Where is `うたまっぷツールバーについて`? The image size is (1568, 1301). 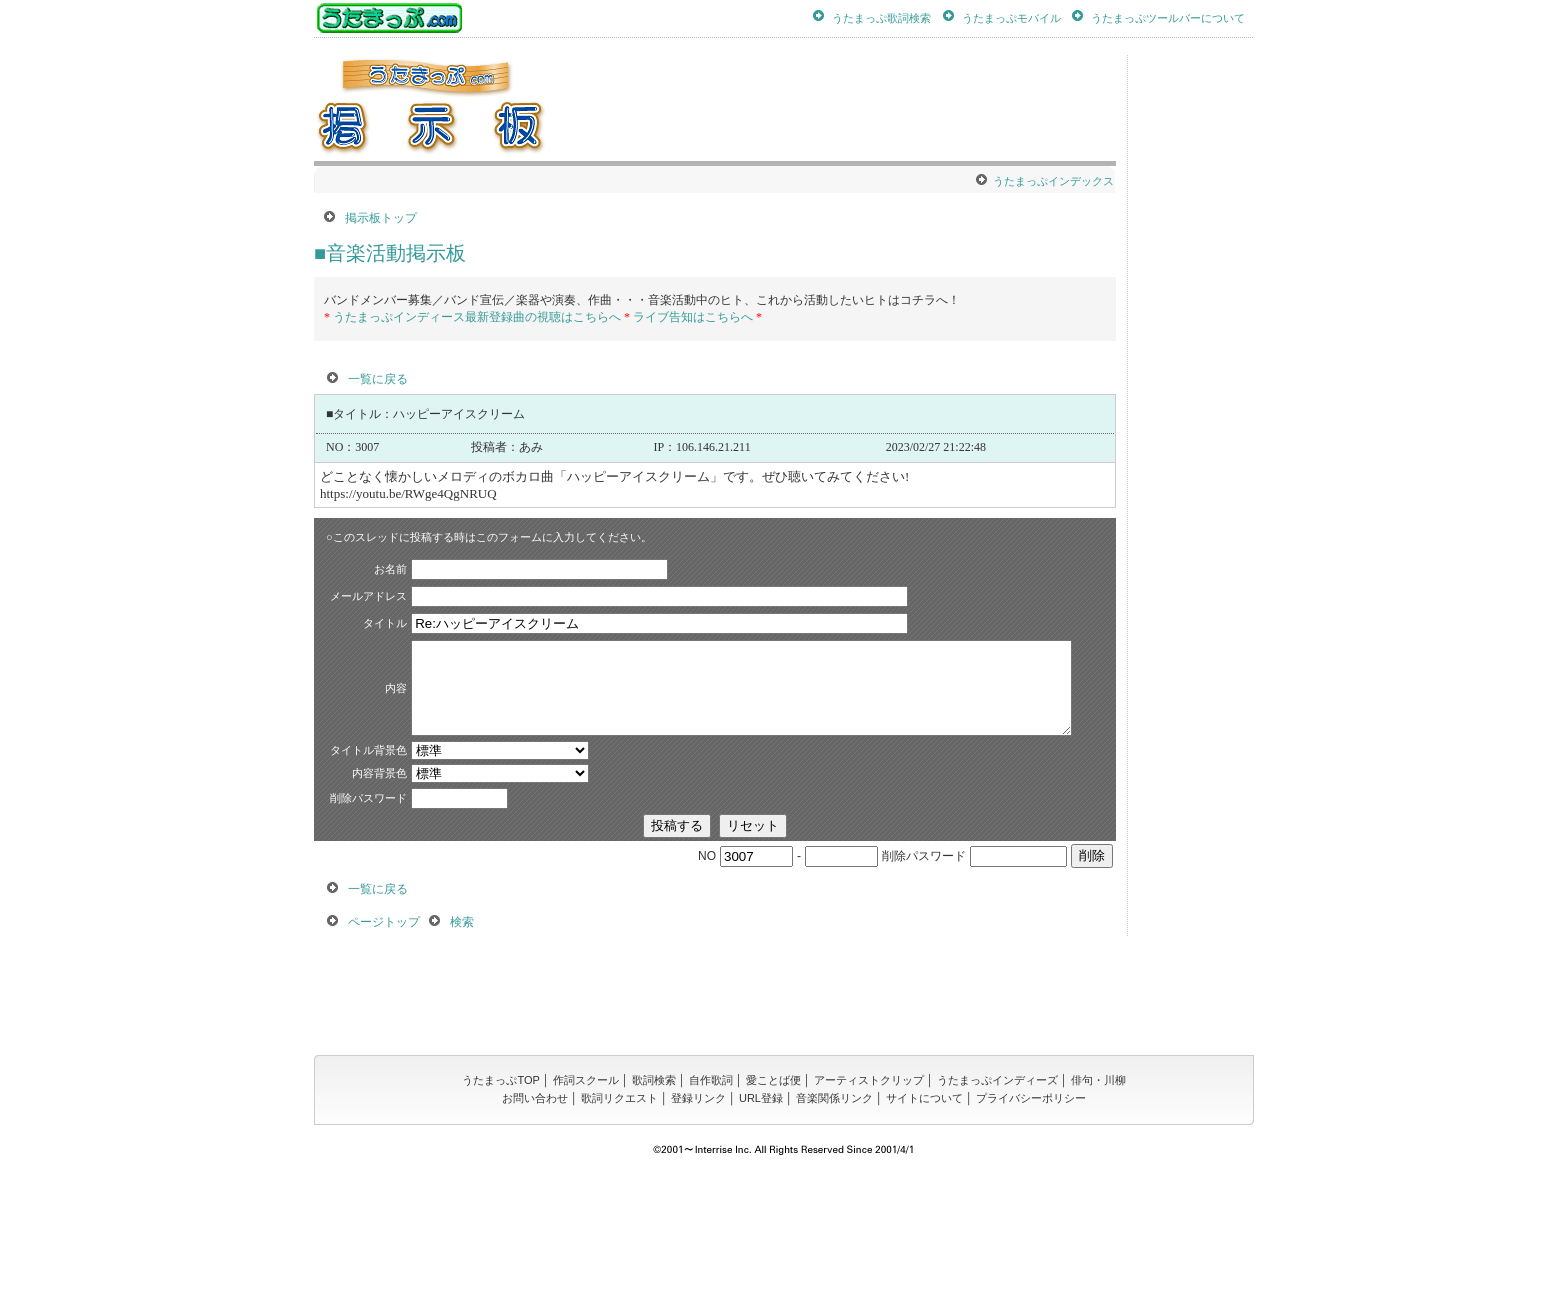 うたまっぷツールバーについて is located at coordinates (1168, 17).